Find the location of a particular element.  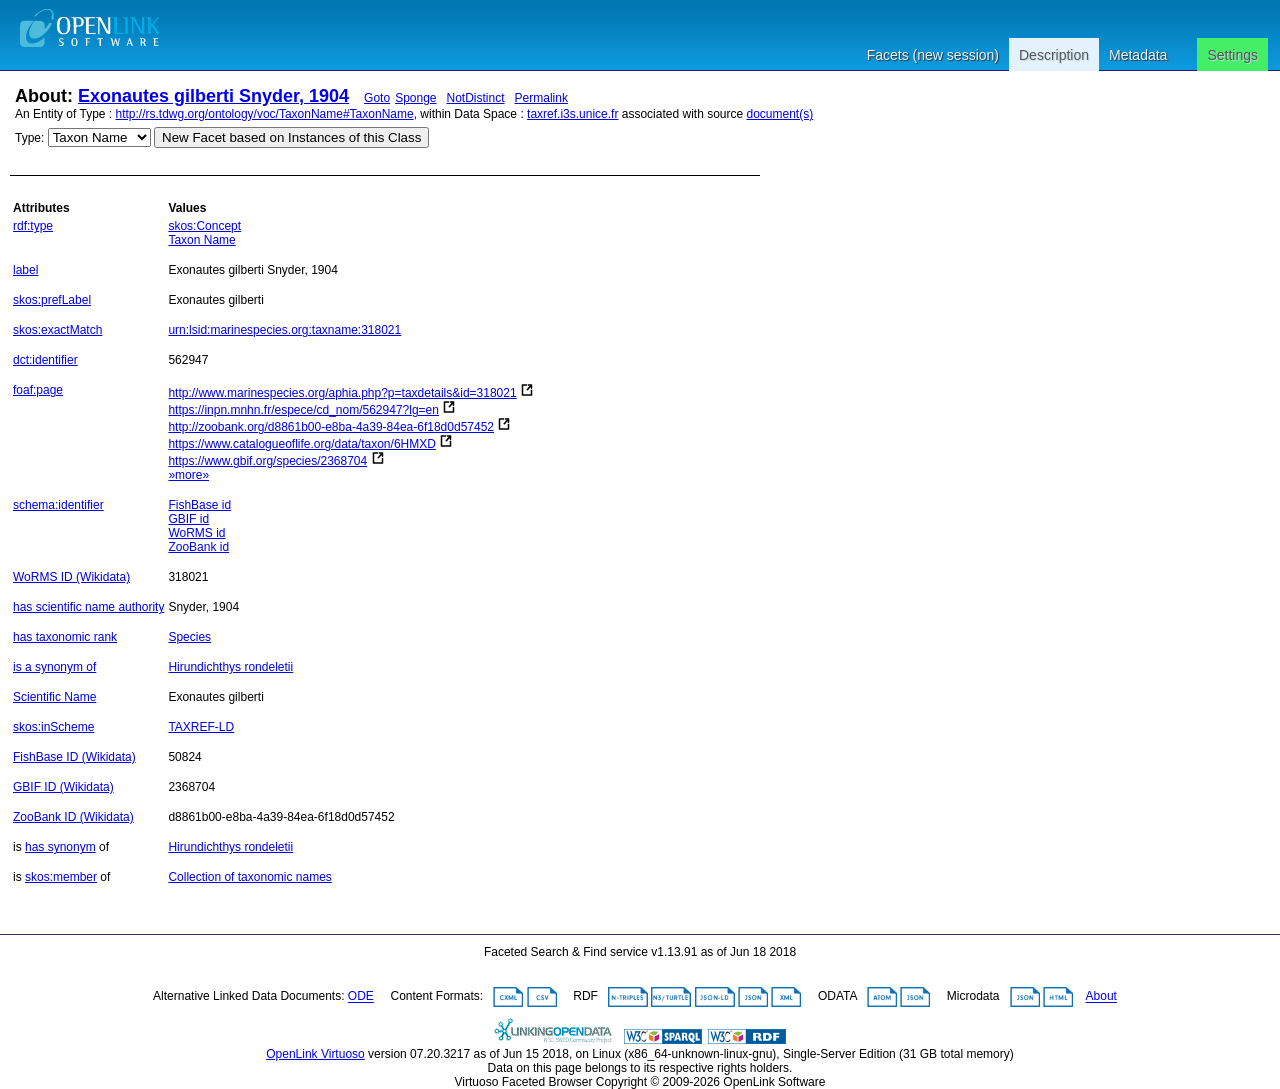

dct:identifier is located at coordinates (45, 360).